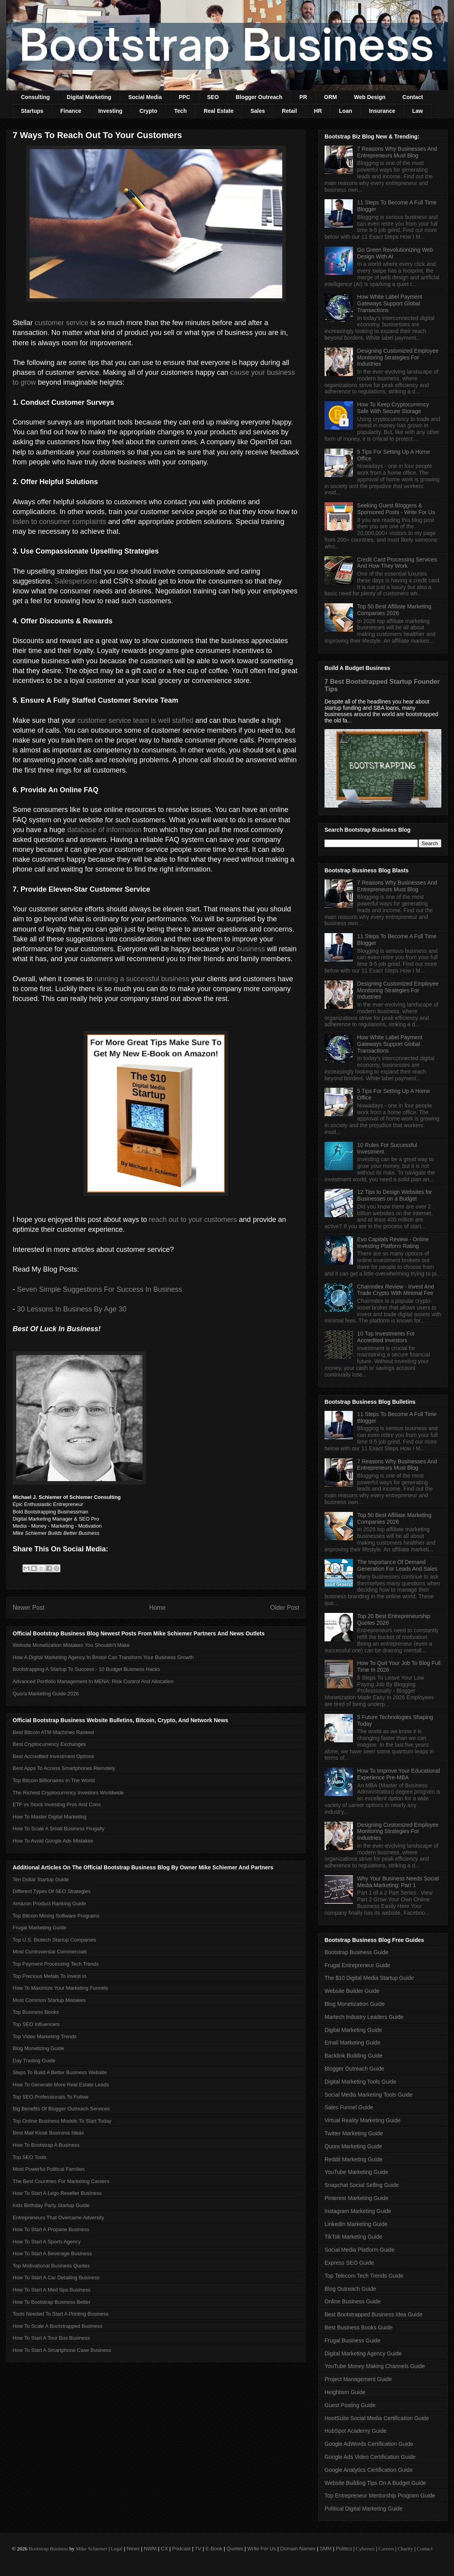 The image size is (454, 2576). What do you see at coordinates (393, 1242) in the screenshot?
I see `Evo Capitals Review - Online Investing Platform Rating` at bounding box center [393, 1242].